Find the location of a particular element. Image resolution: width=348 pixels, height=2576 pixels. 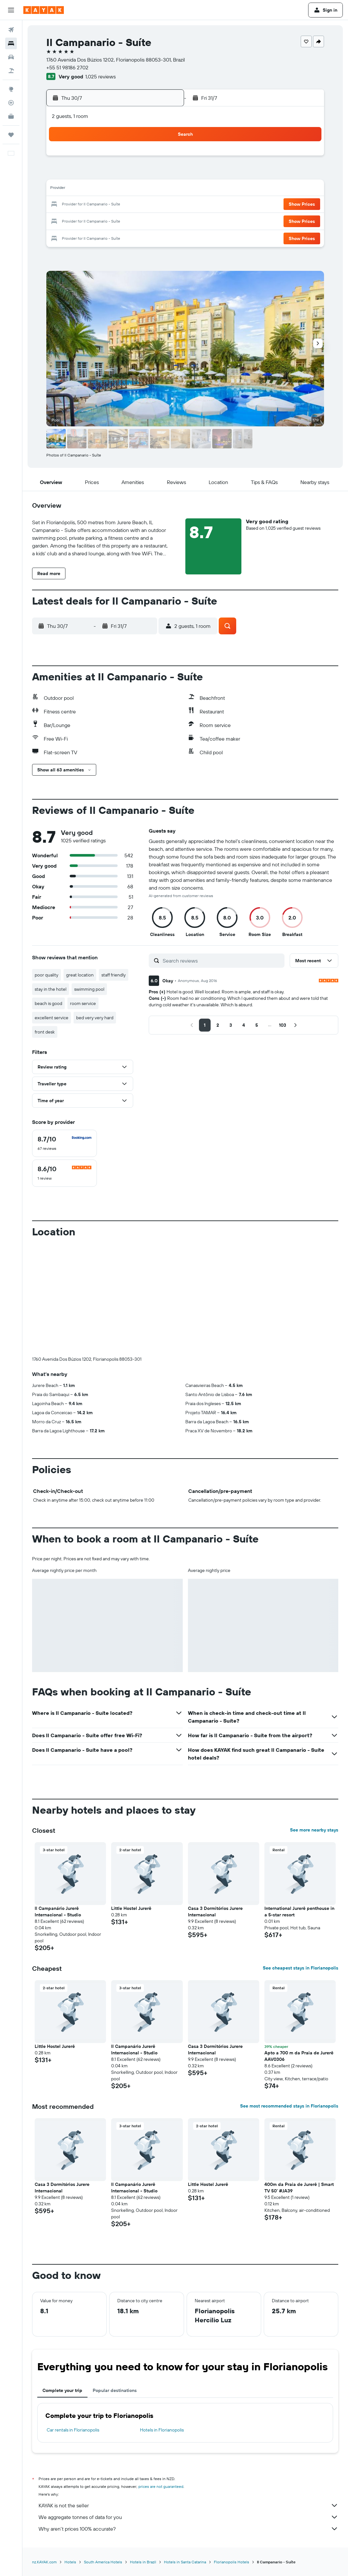

2 [button] is located at coordinates (116, 158).